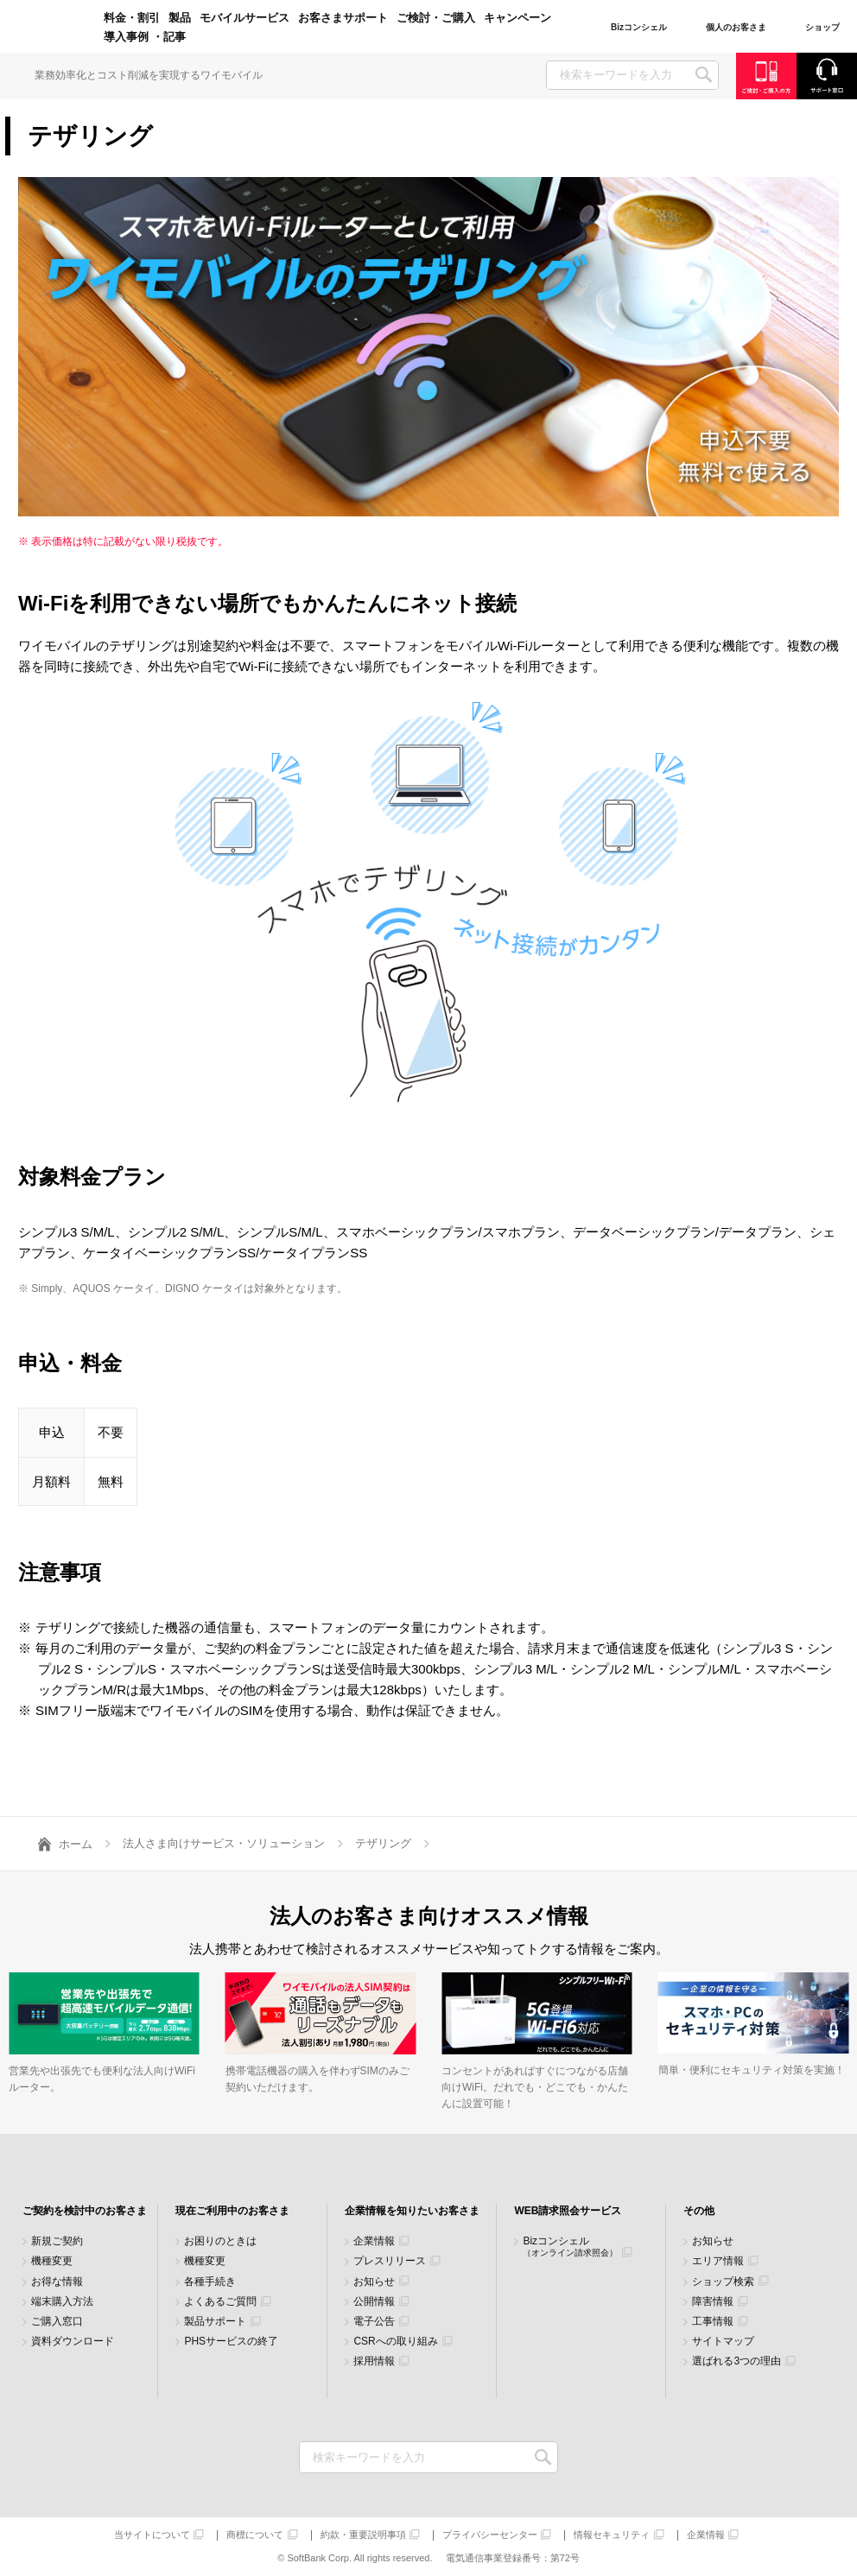 Image resolution: width=857 pixels, height=2576 pixels. I want to click on 新規ご契約, so click(57, 2241).